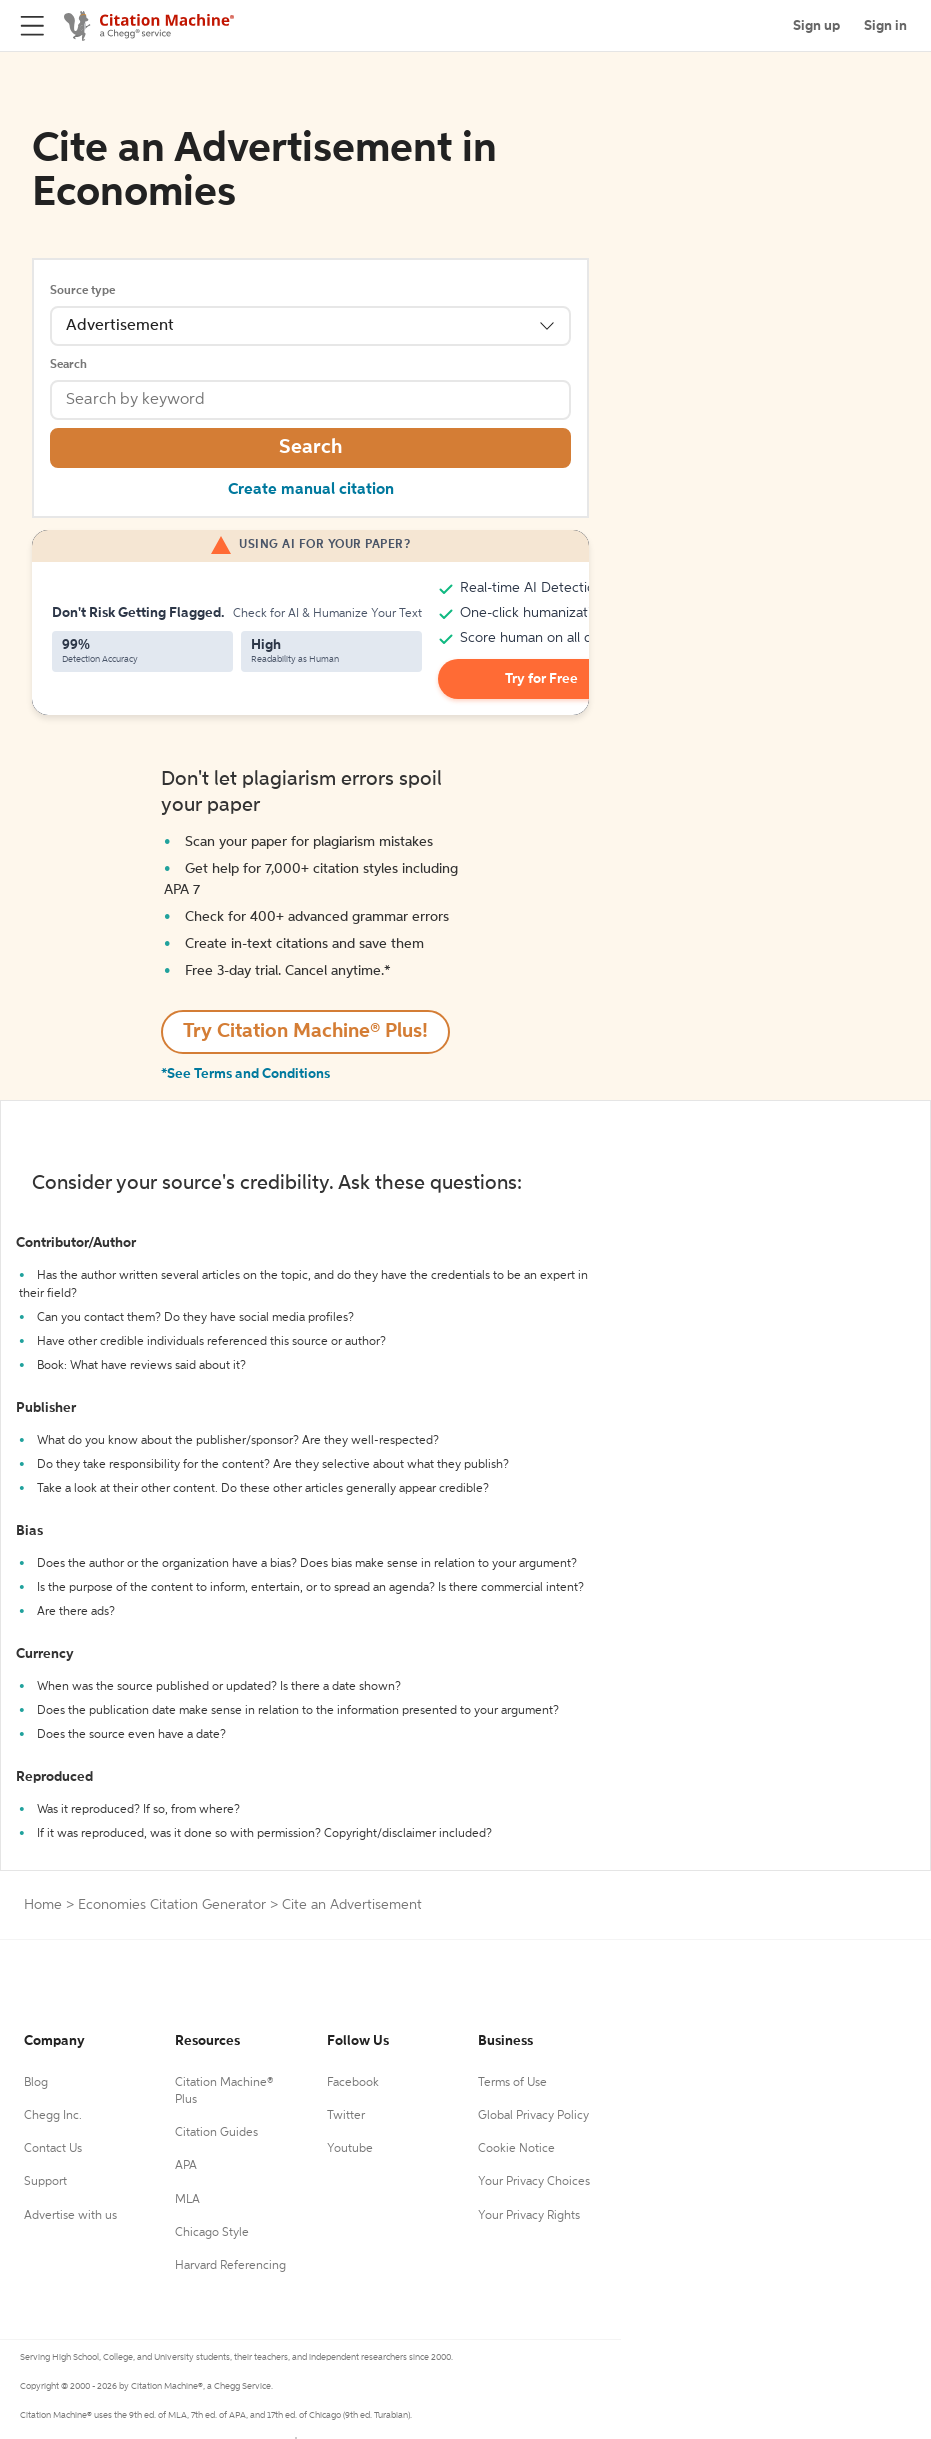 The height and width of the screenshot is (2439, 931). What do you see at coordinates (245, 1074) in the screenshot?
I see `*See Terms and Conditions` at bounding box center [245, 1074].